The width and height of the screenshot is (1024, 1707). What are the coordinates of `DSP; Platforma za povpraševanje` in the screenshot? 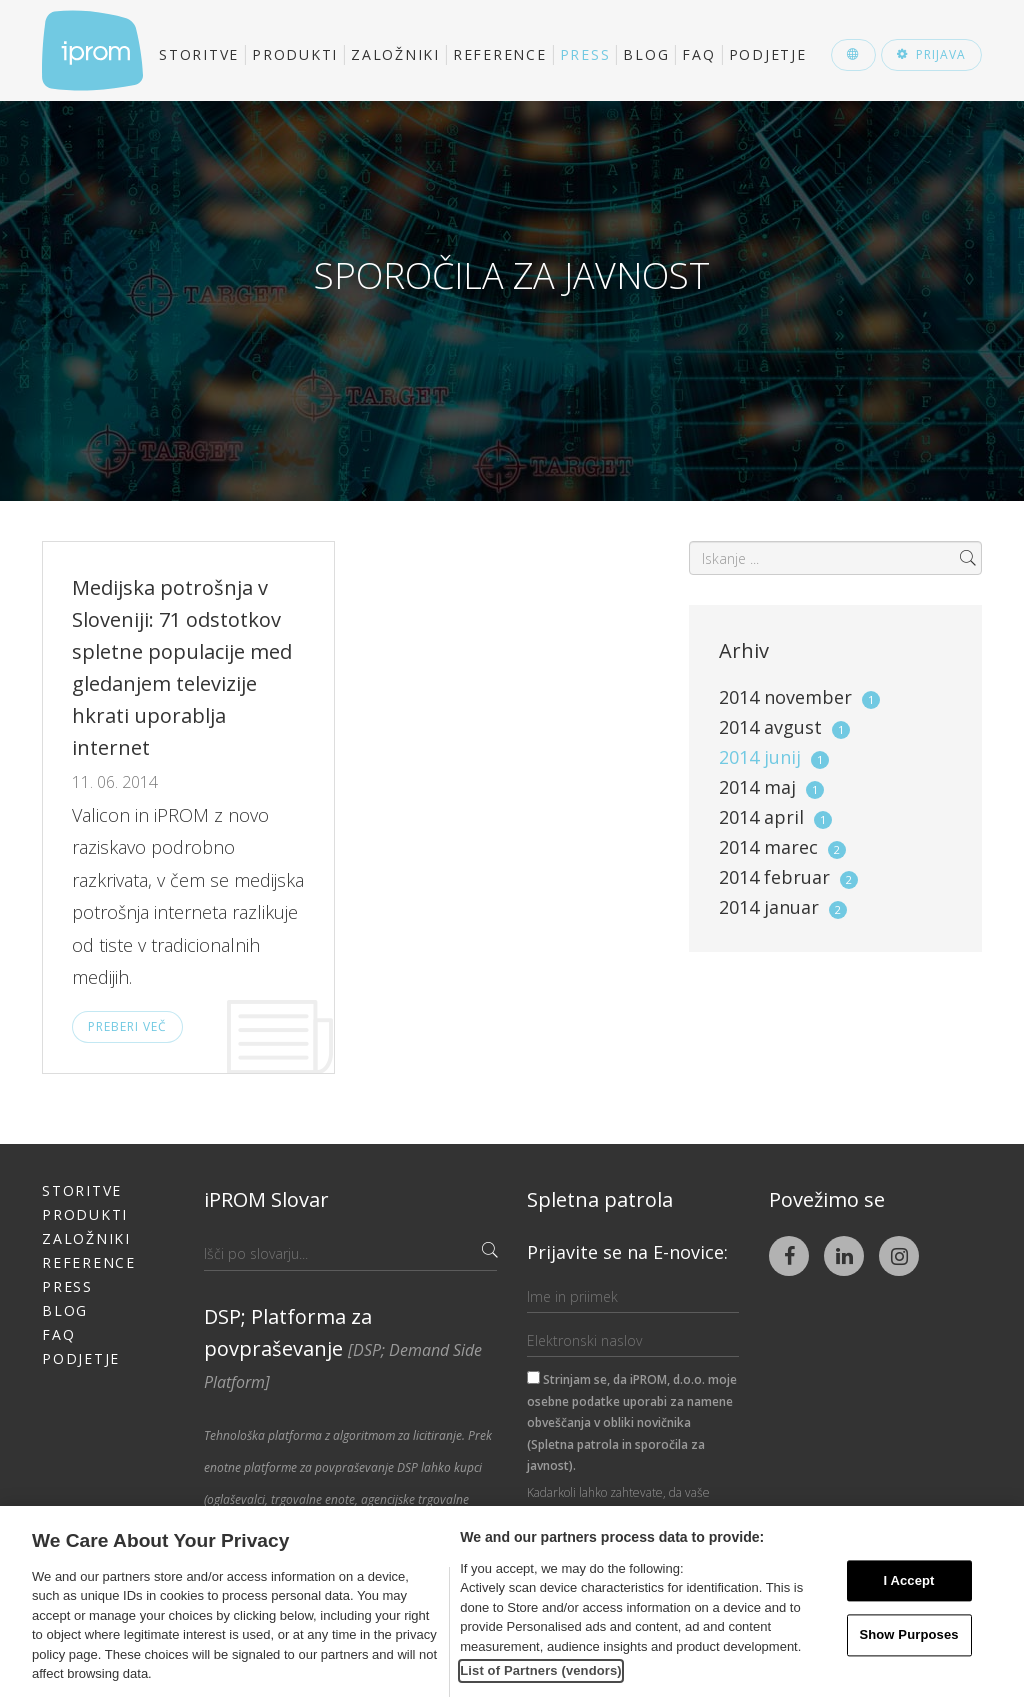 It's located at (343, 1348).